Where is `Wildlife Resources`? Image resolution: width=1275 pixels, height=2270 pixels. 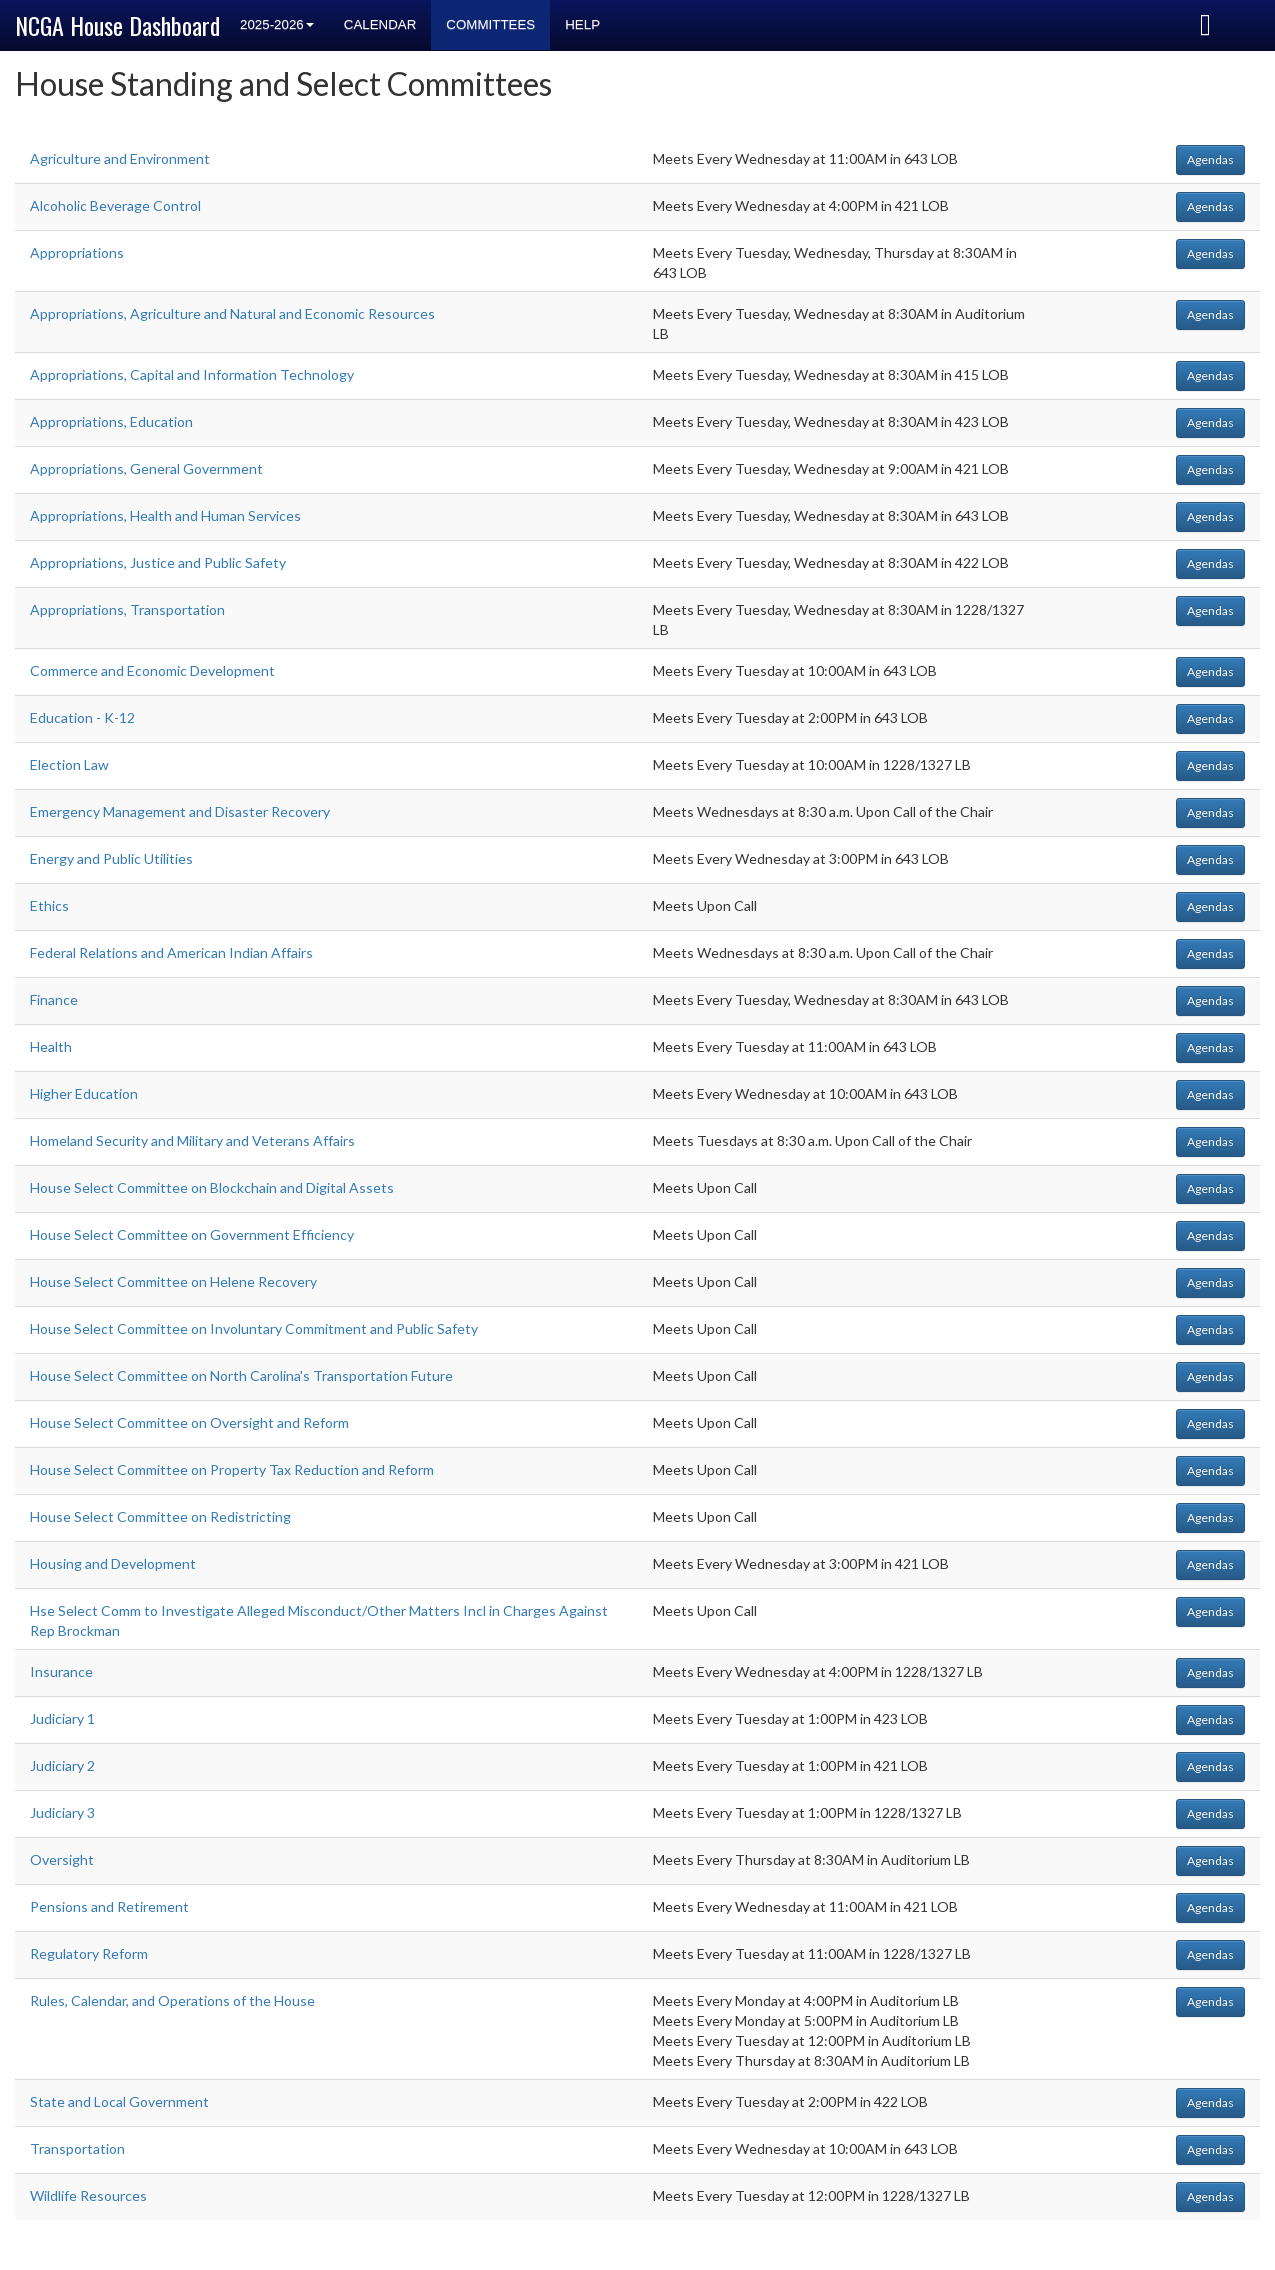
Wildlife Resources is located at coordinates (88, 2195).